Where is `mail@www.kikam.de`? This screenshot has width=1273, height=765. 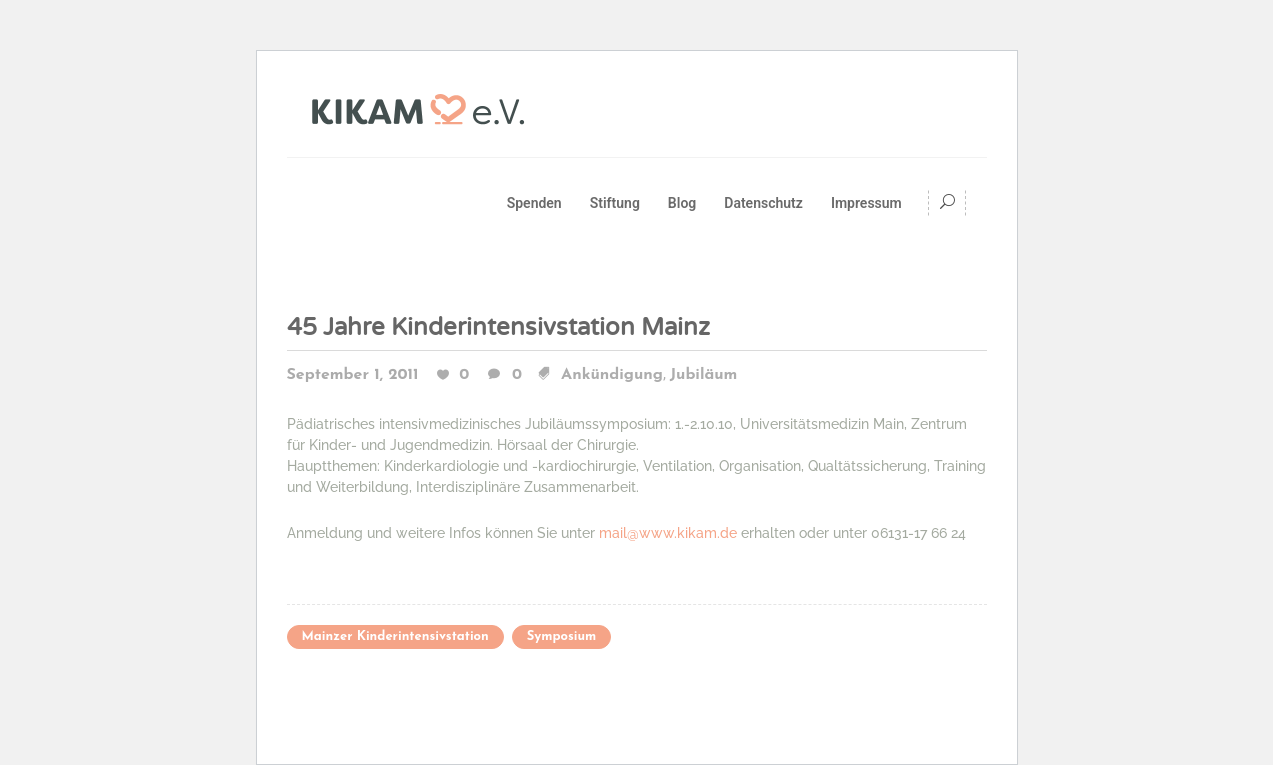 mail@www.kikam.de is located at coordinates (668, 533).